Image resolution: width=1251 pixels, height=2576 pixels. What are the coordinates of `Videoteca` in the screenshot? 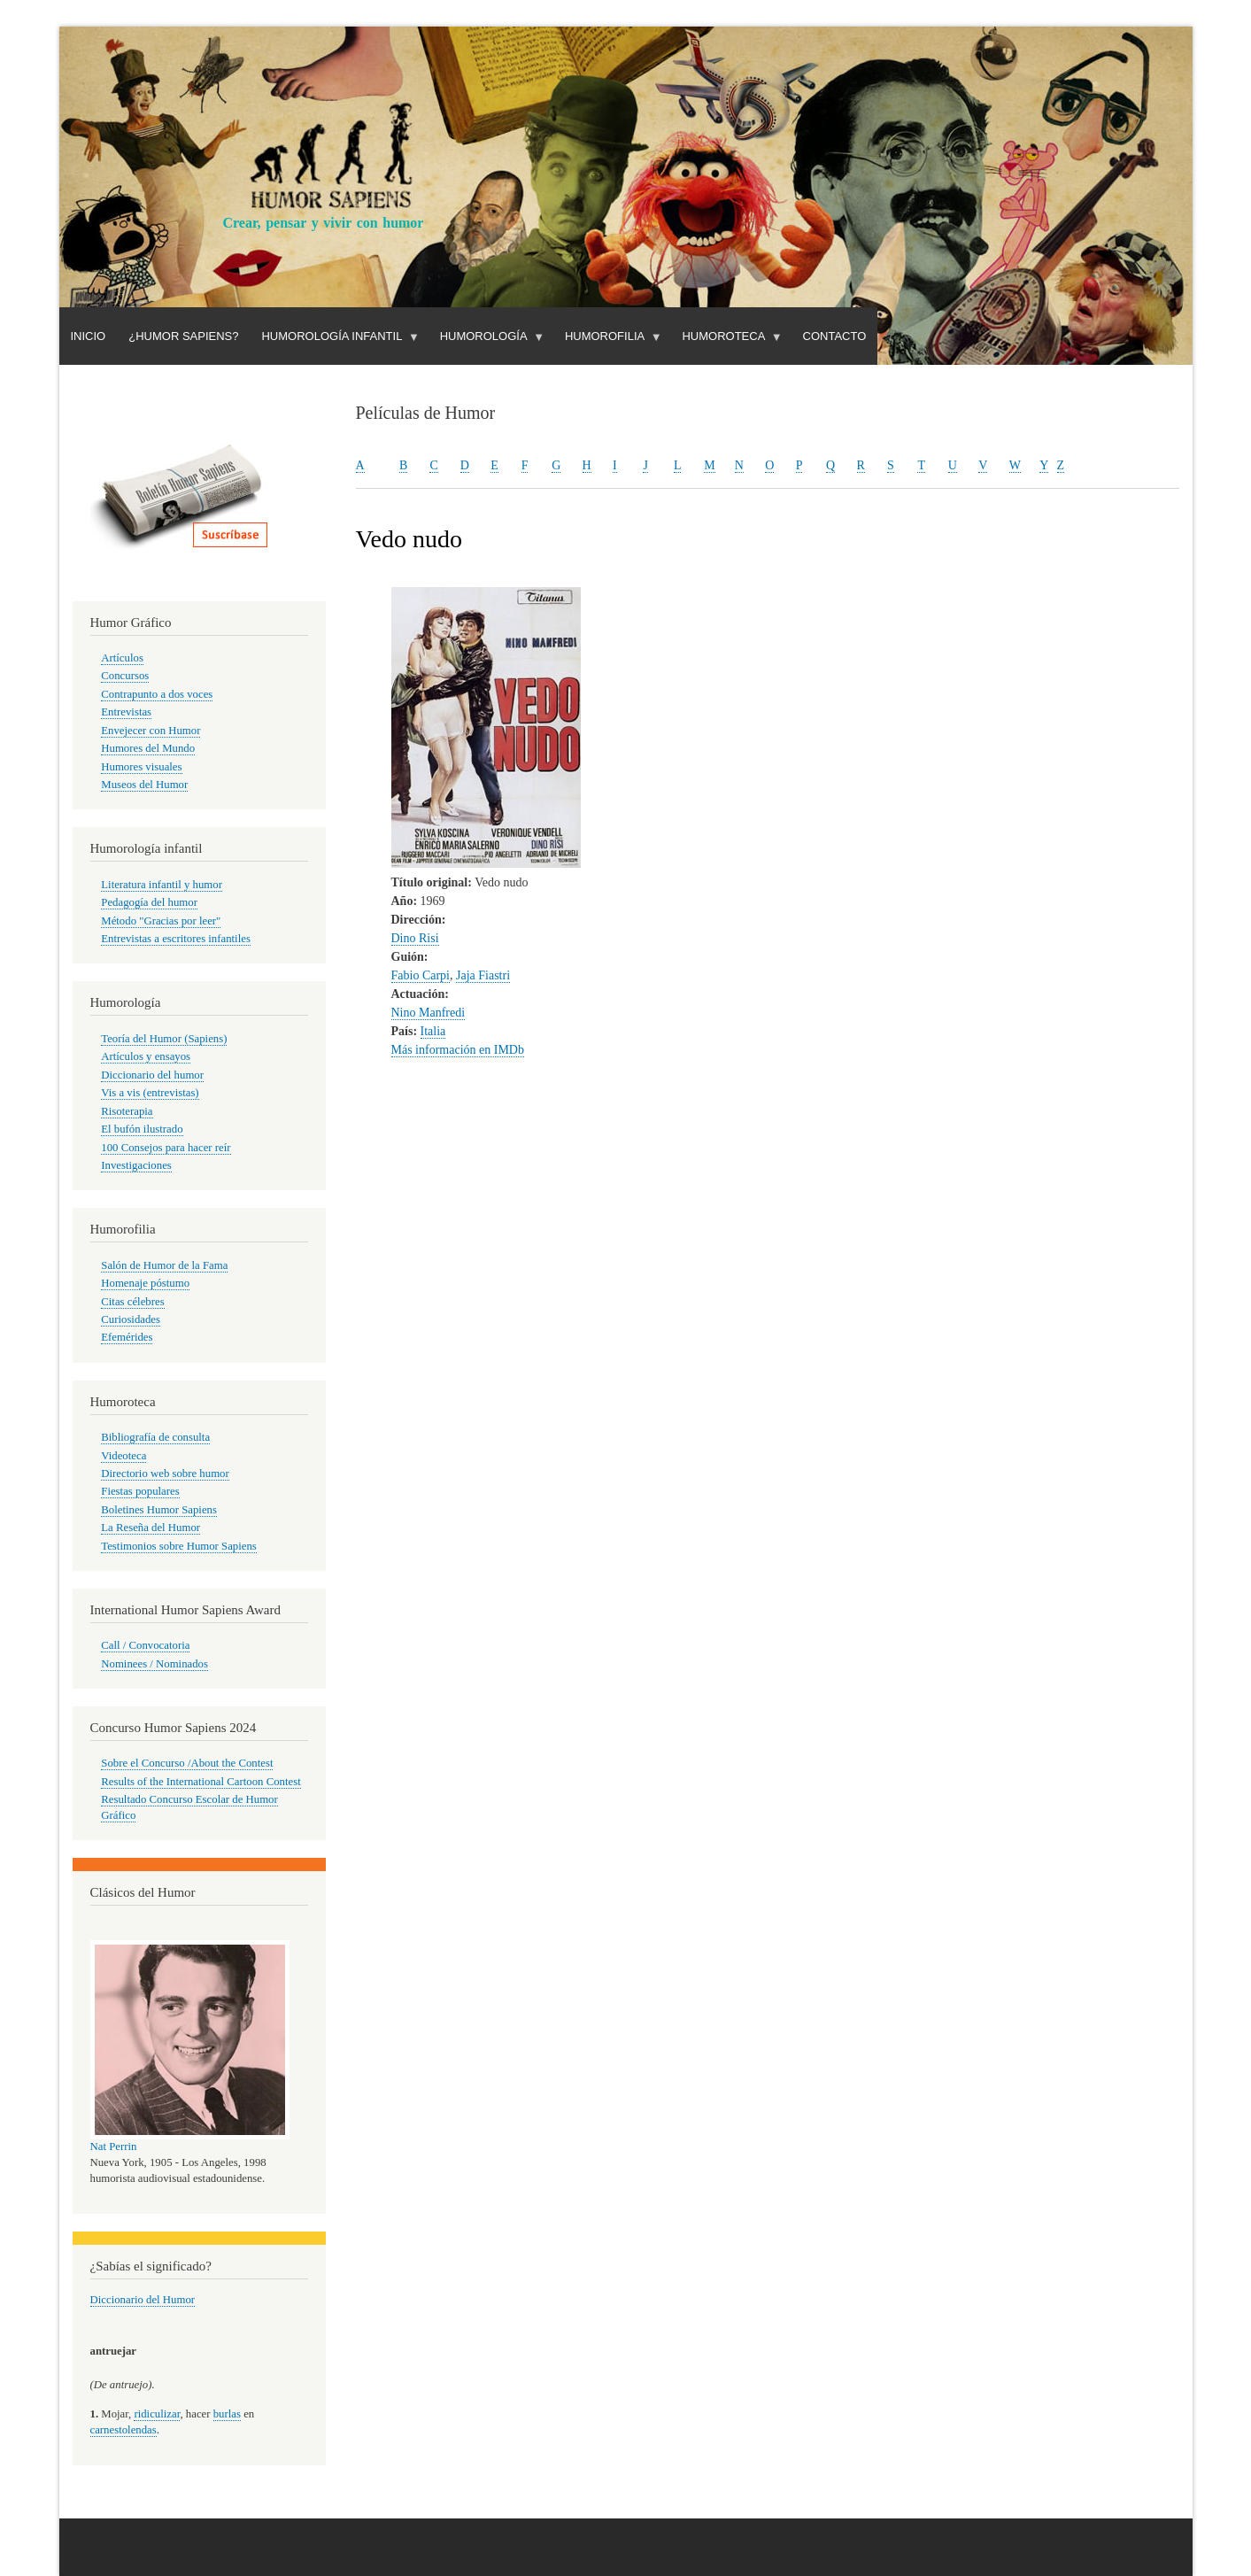 It's located at (123, 1456).